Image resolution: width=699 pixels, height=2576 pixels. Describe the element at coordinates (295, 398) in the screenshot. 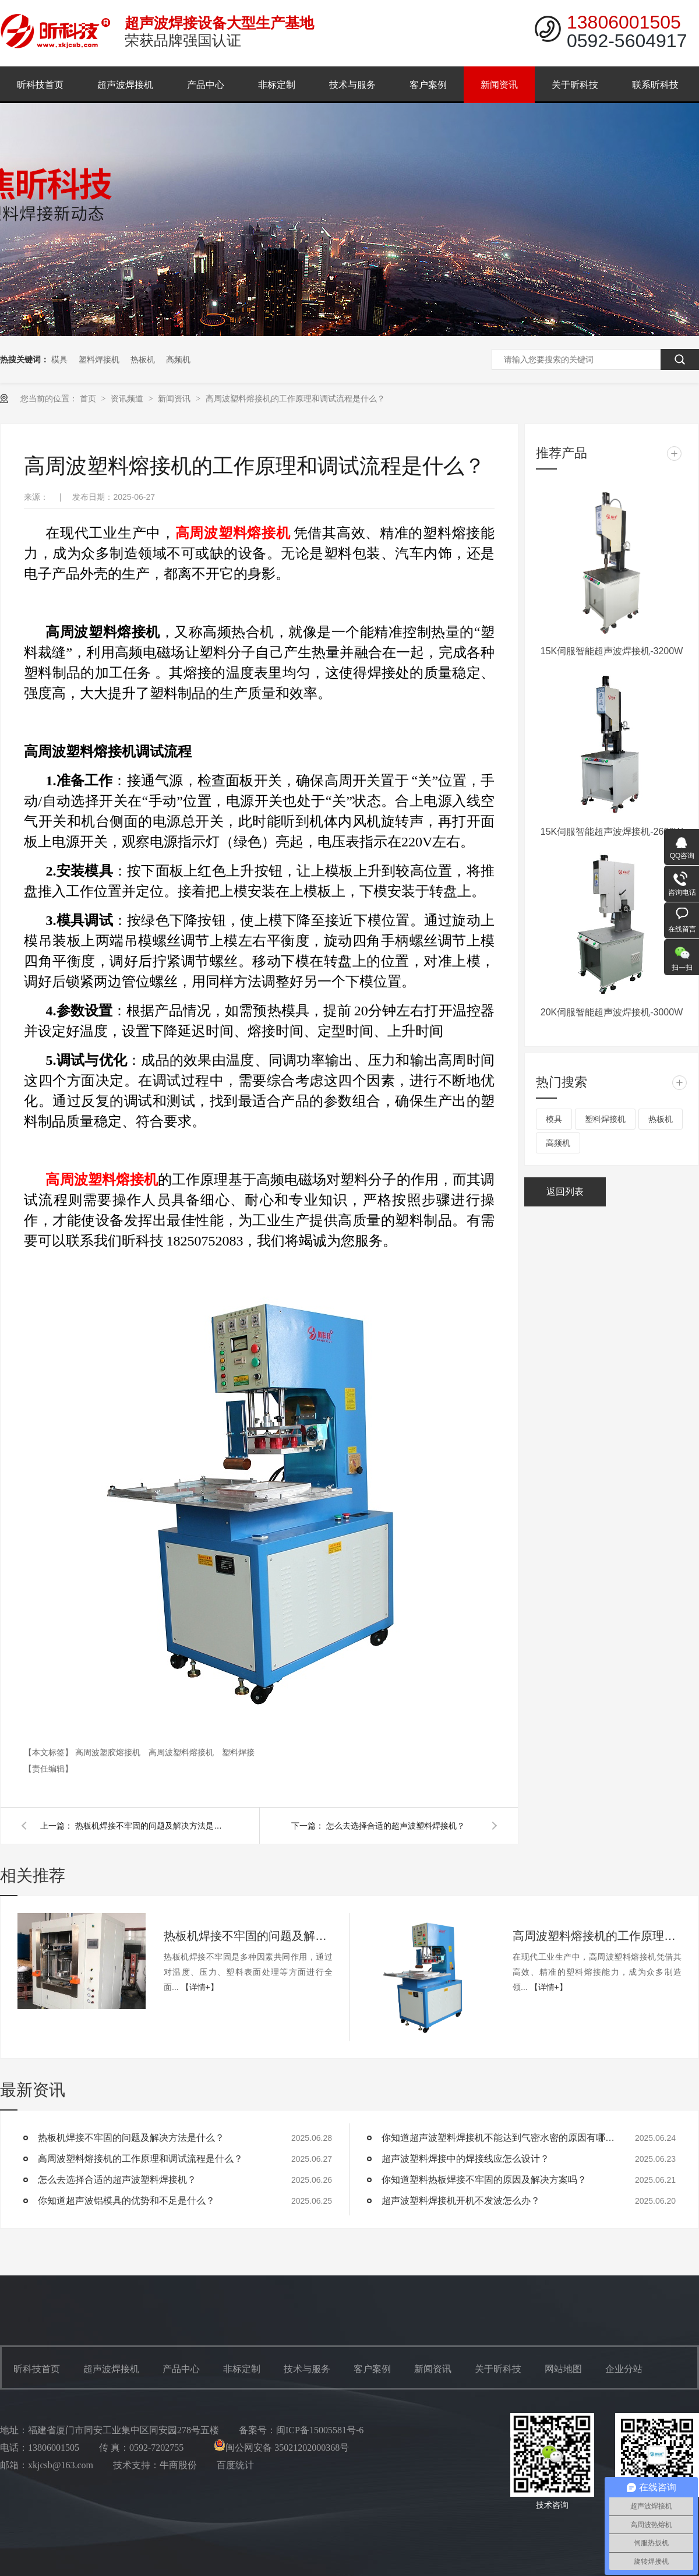

I see `高周波塑料熔接机的工作原理和调试流程是什么？` at that location.